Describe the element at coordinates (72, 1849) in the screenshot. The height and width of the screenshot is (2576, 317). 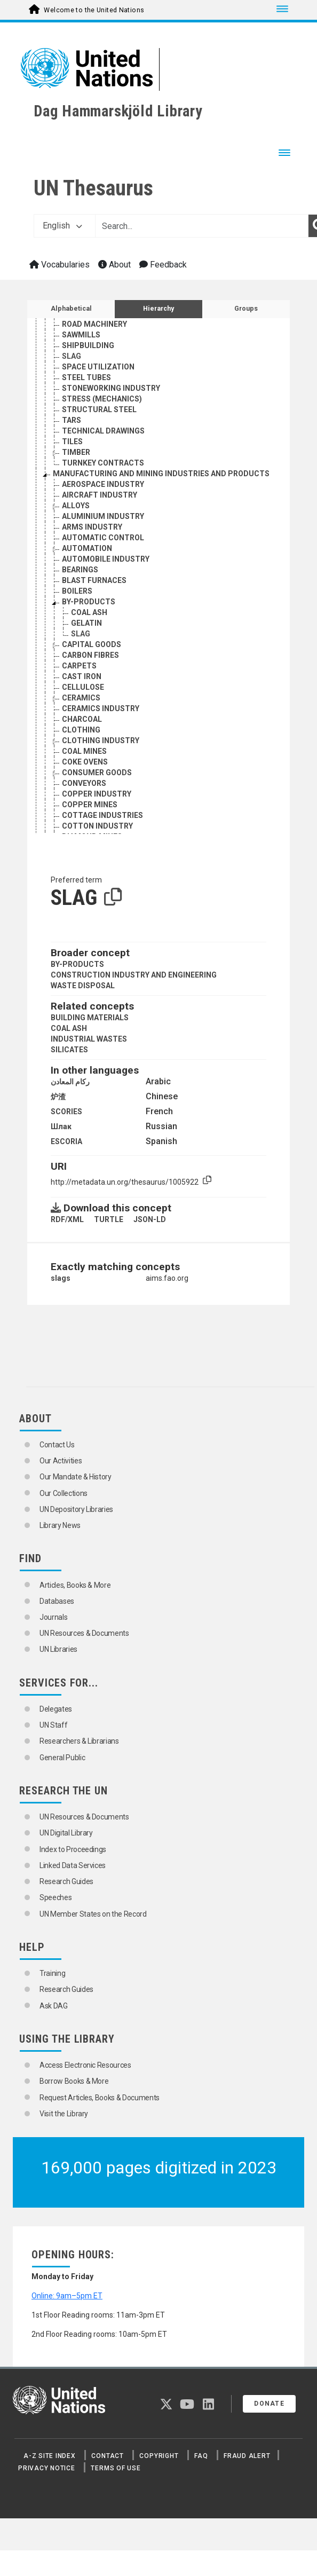
I see `Index to Proceedings` at that location.